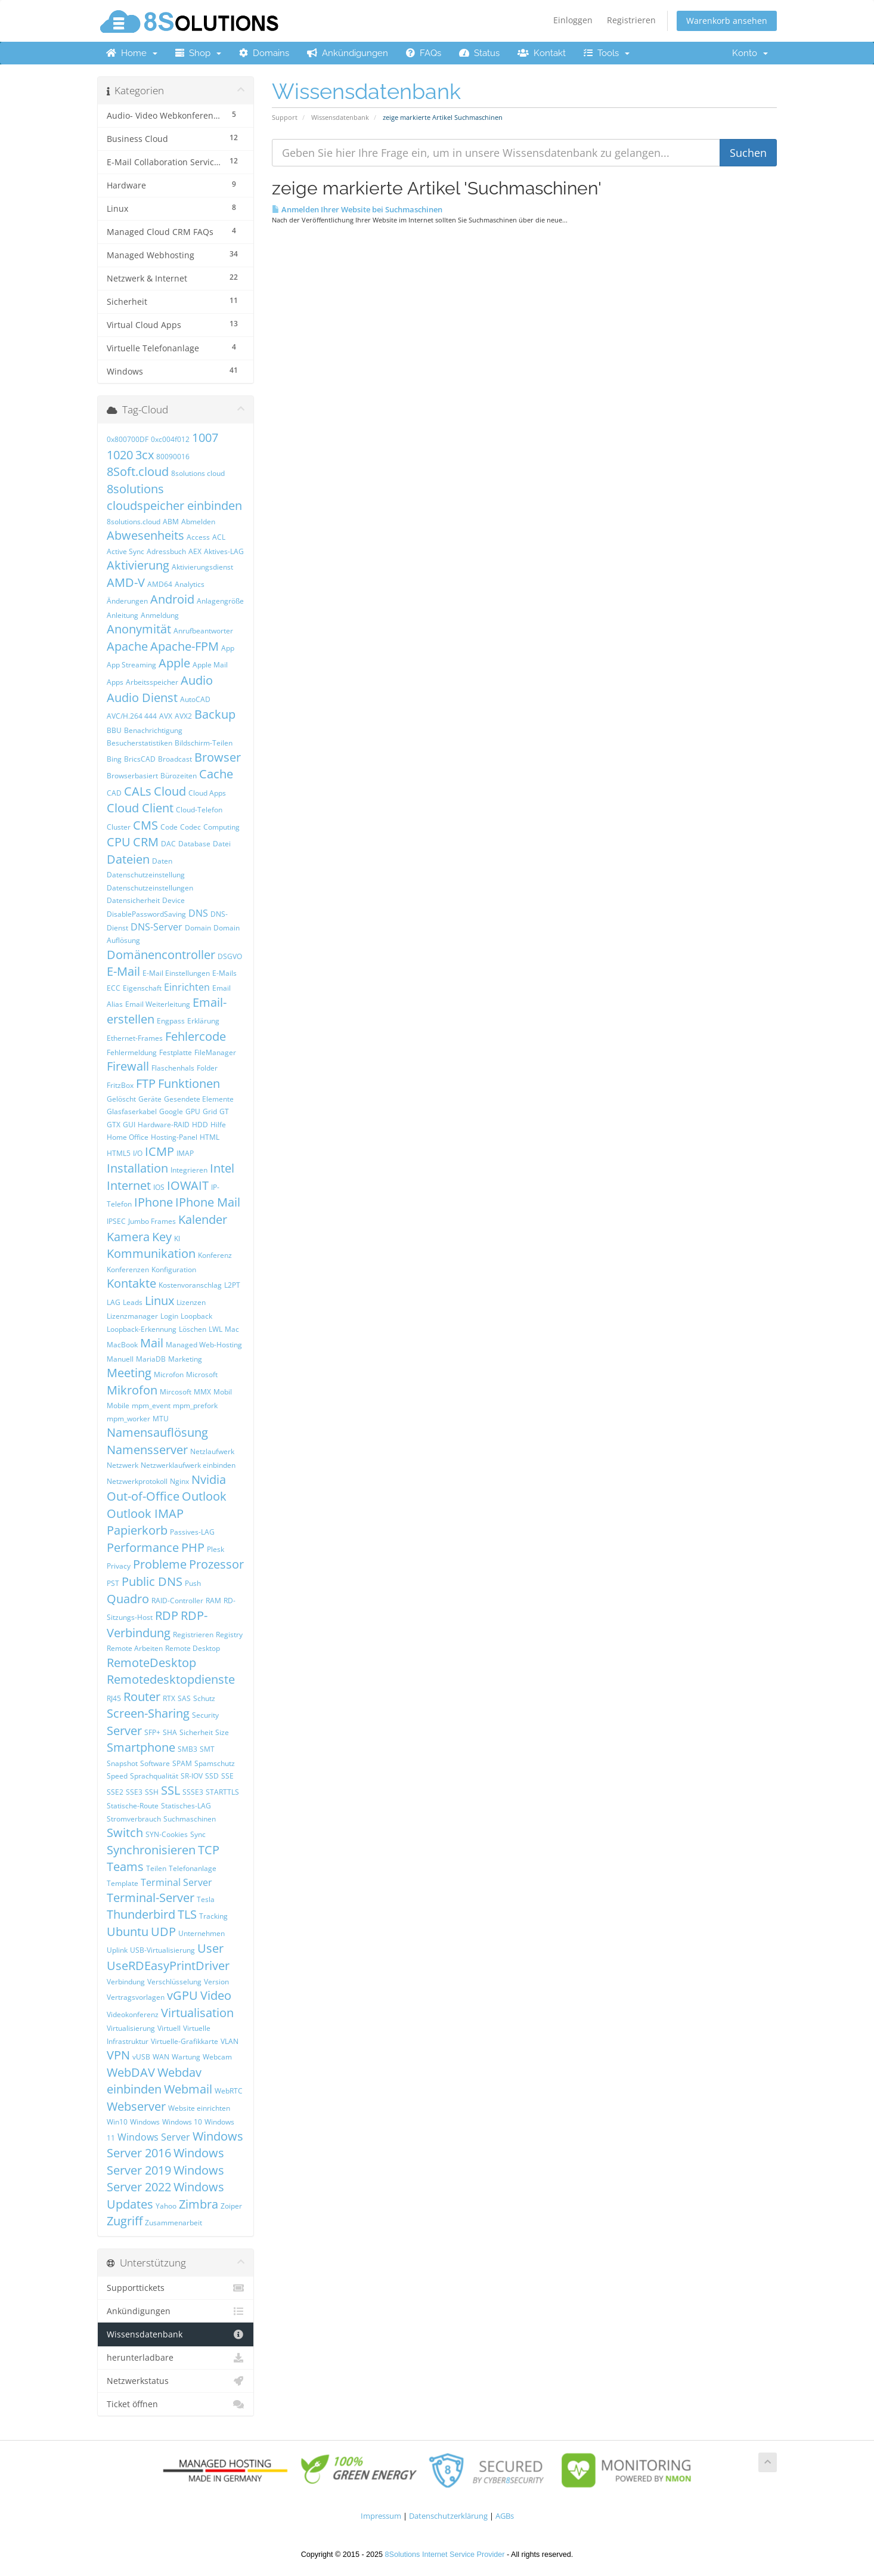  What do you see at coordinates (155, 1763) in the screenshot?
I see `Software` at bounding box center [155, 1763].